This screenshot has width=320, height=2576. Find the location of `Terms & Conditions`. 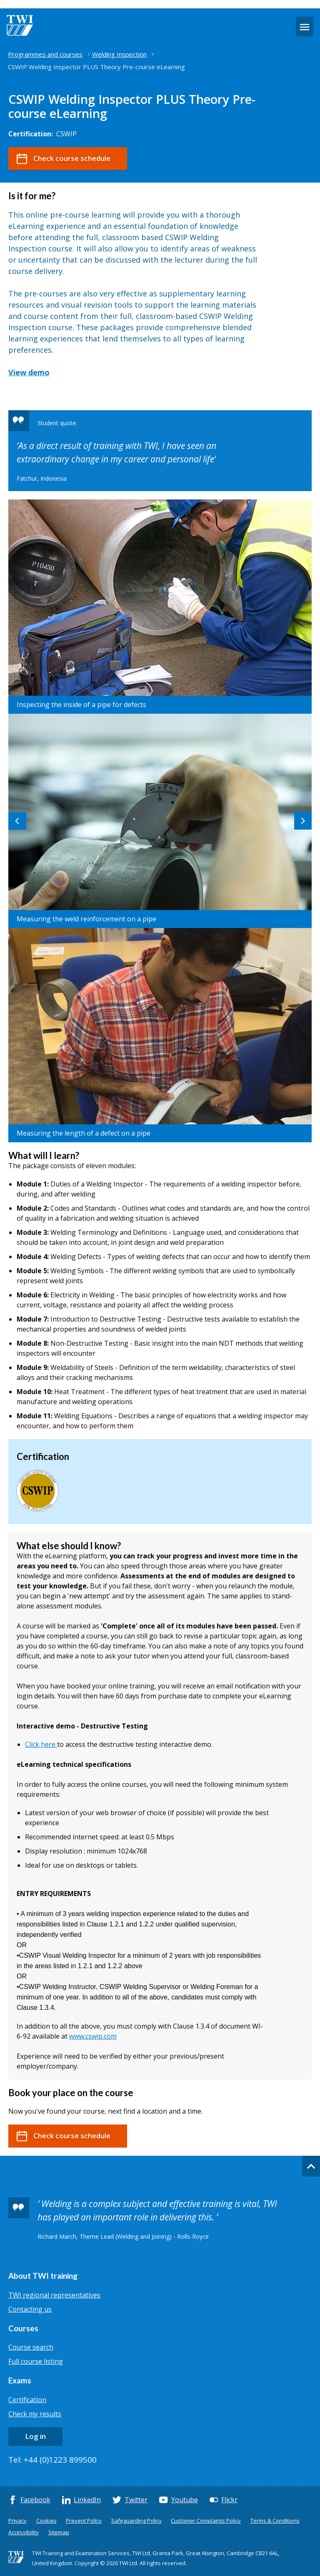

Terms & Conditions is located at coordinates (275, 2520).